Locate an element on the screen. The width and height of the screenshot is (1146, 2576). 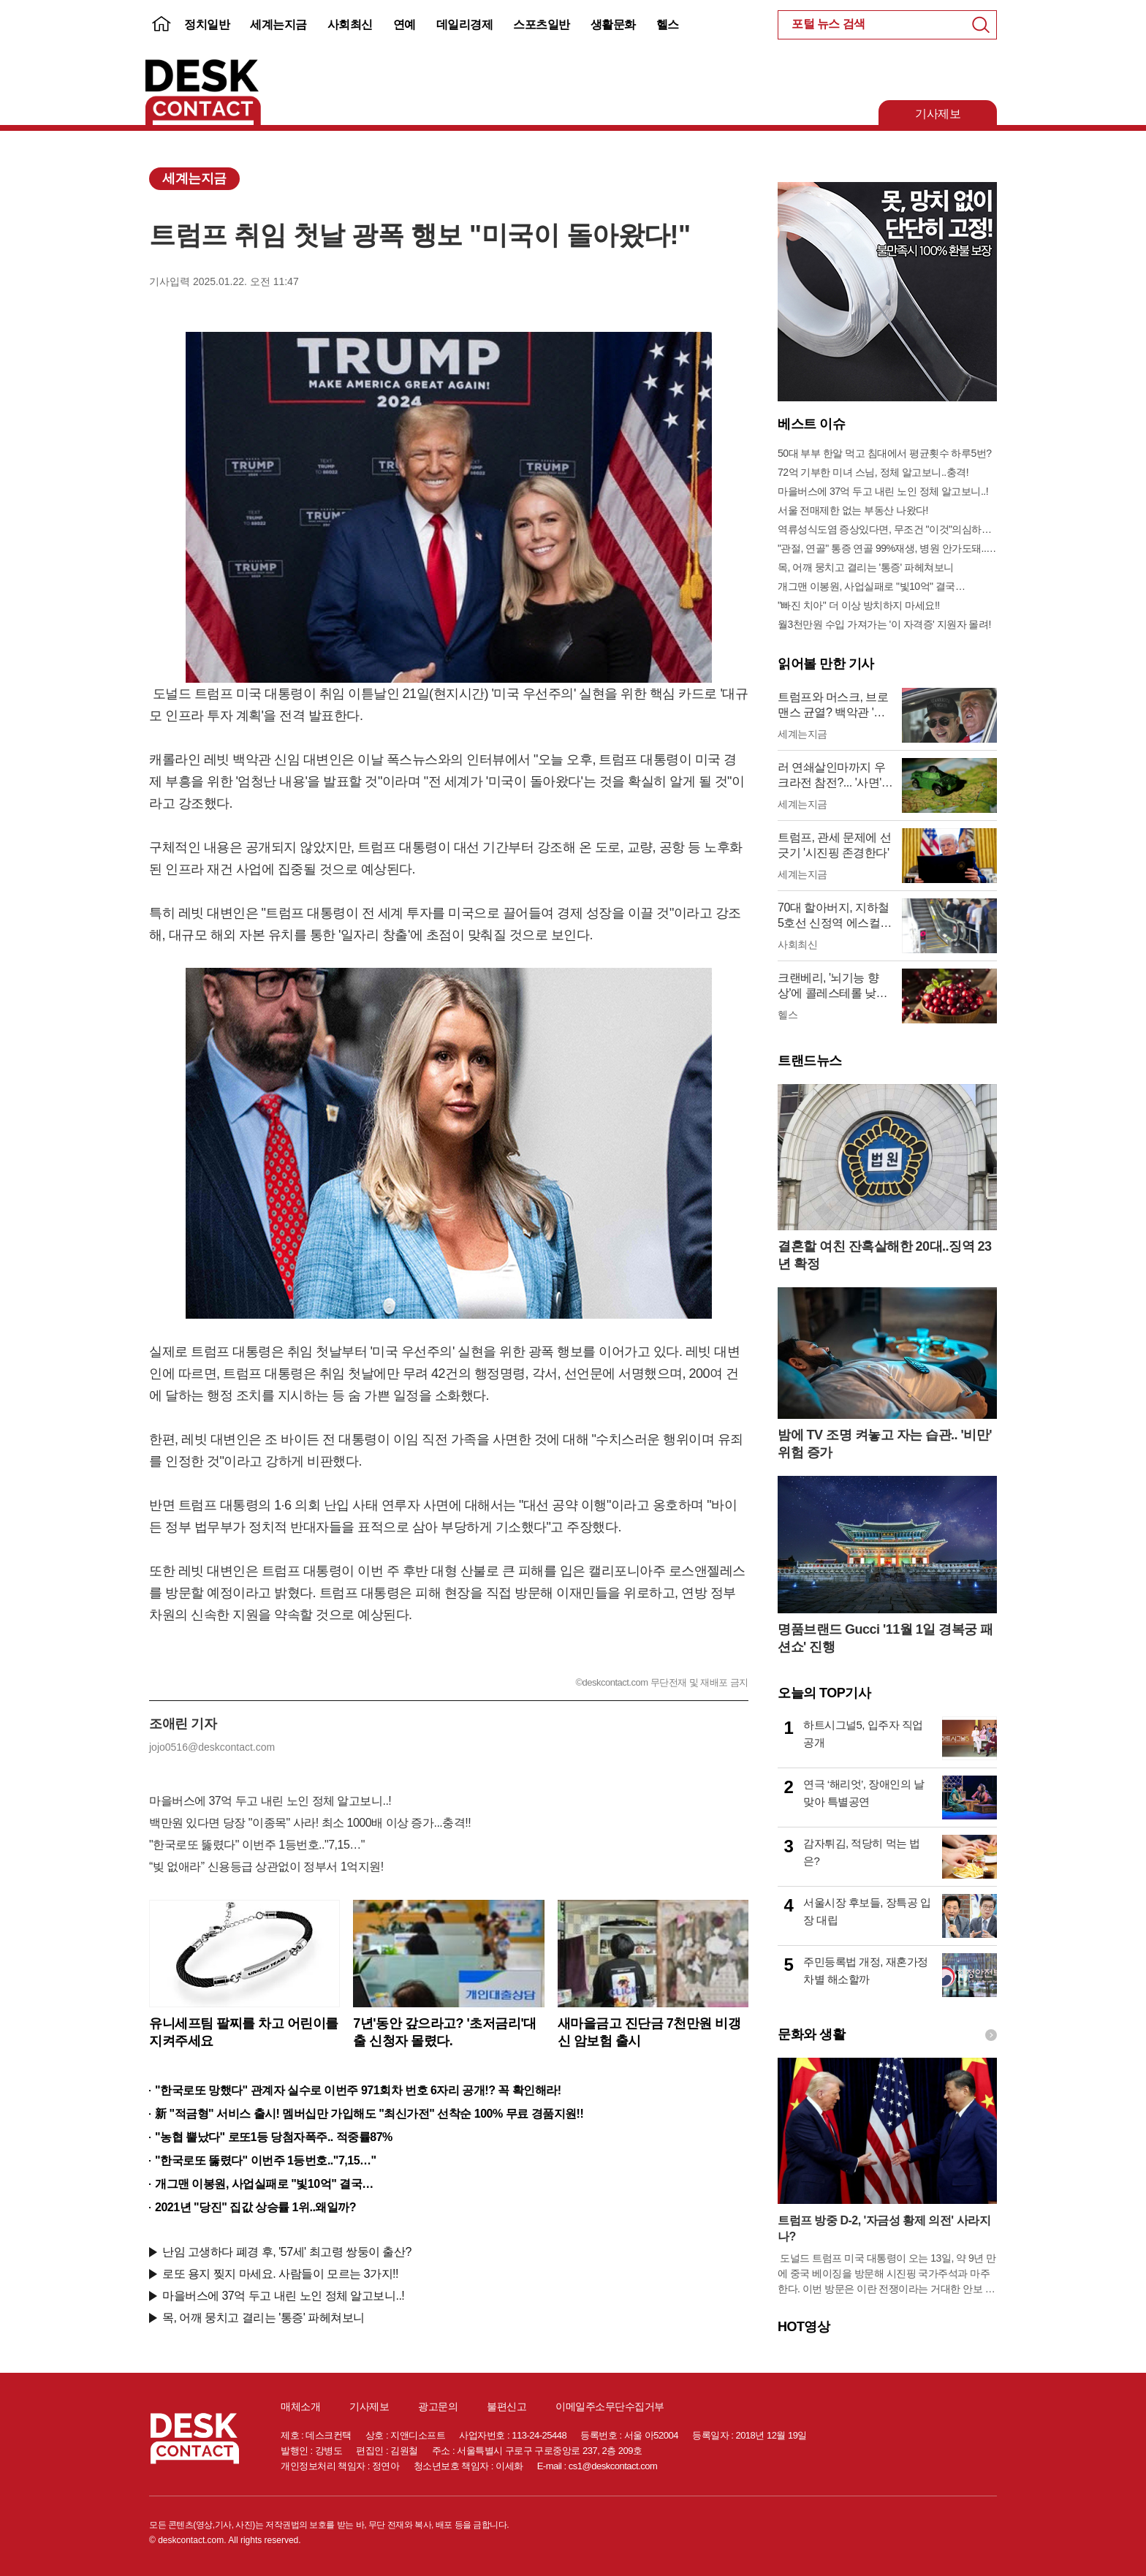
백만원 있다면 당장 "이종목" 사라! 최소 1000배 이상 증가...충격!! is located at coordinates (310, 1823).